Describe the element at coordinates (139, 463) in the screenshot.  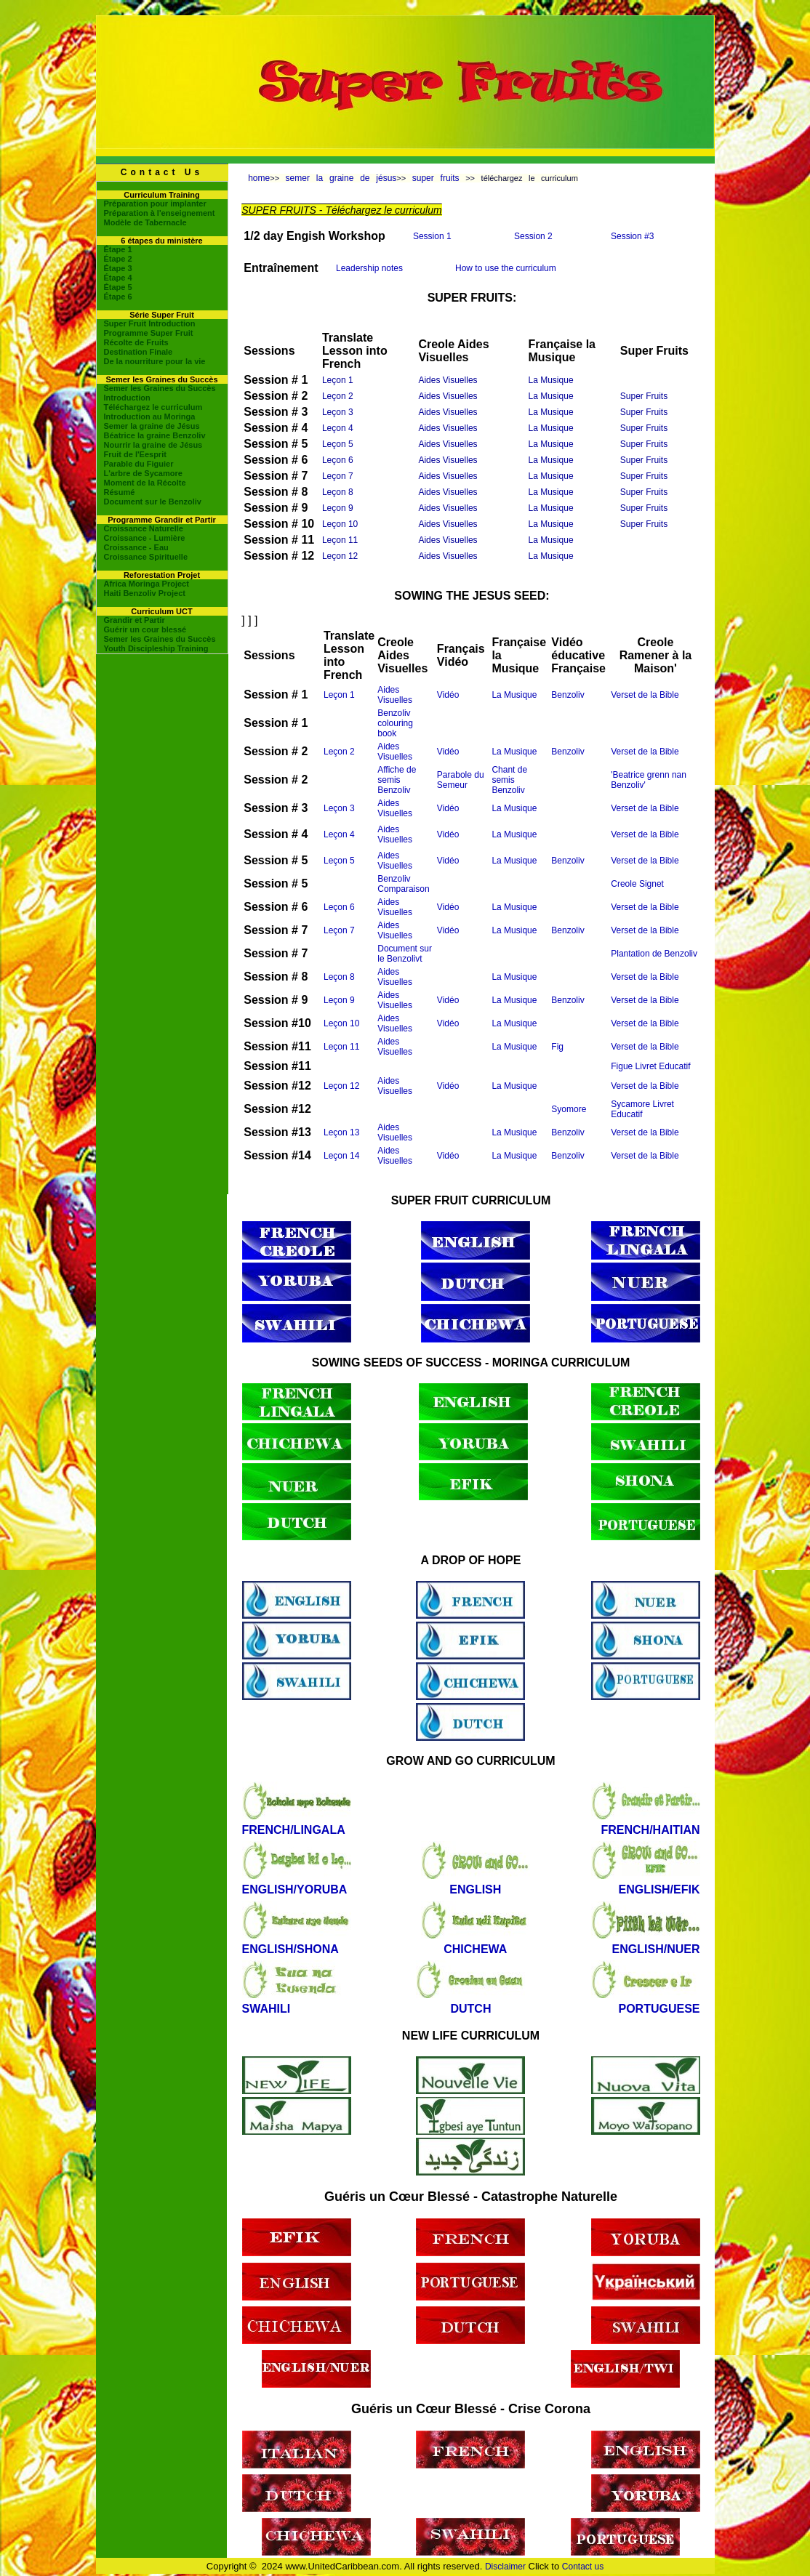
I see `Parable du Figuier` at that location.